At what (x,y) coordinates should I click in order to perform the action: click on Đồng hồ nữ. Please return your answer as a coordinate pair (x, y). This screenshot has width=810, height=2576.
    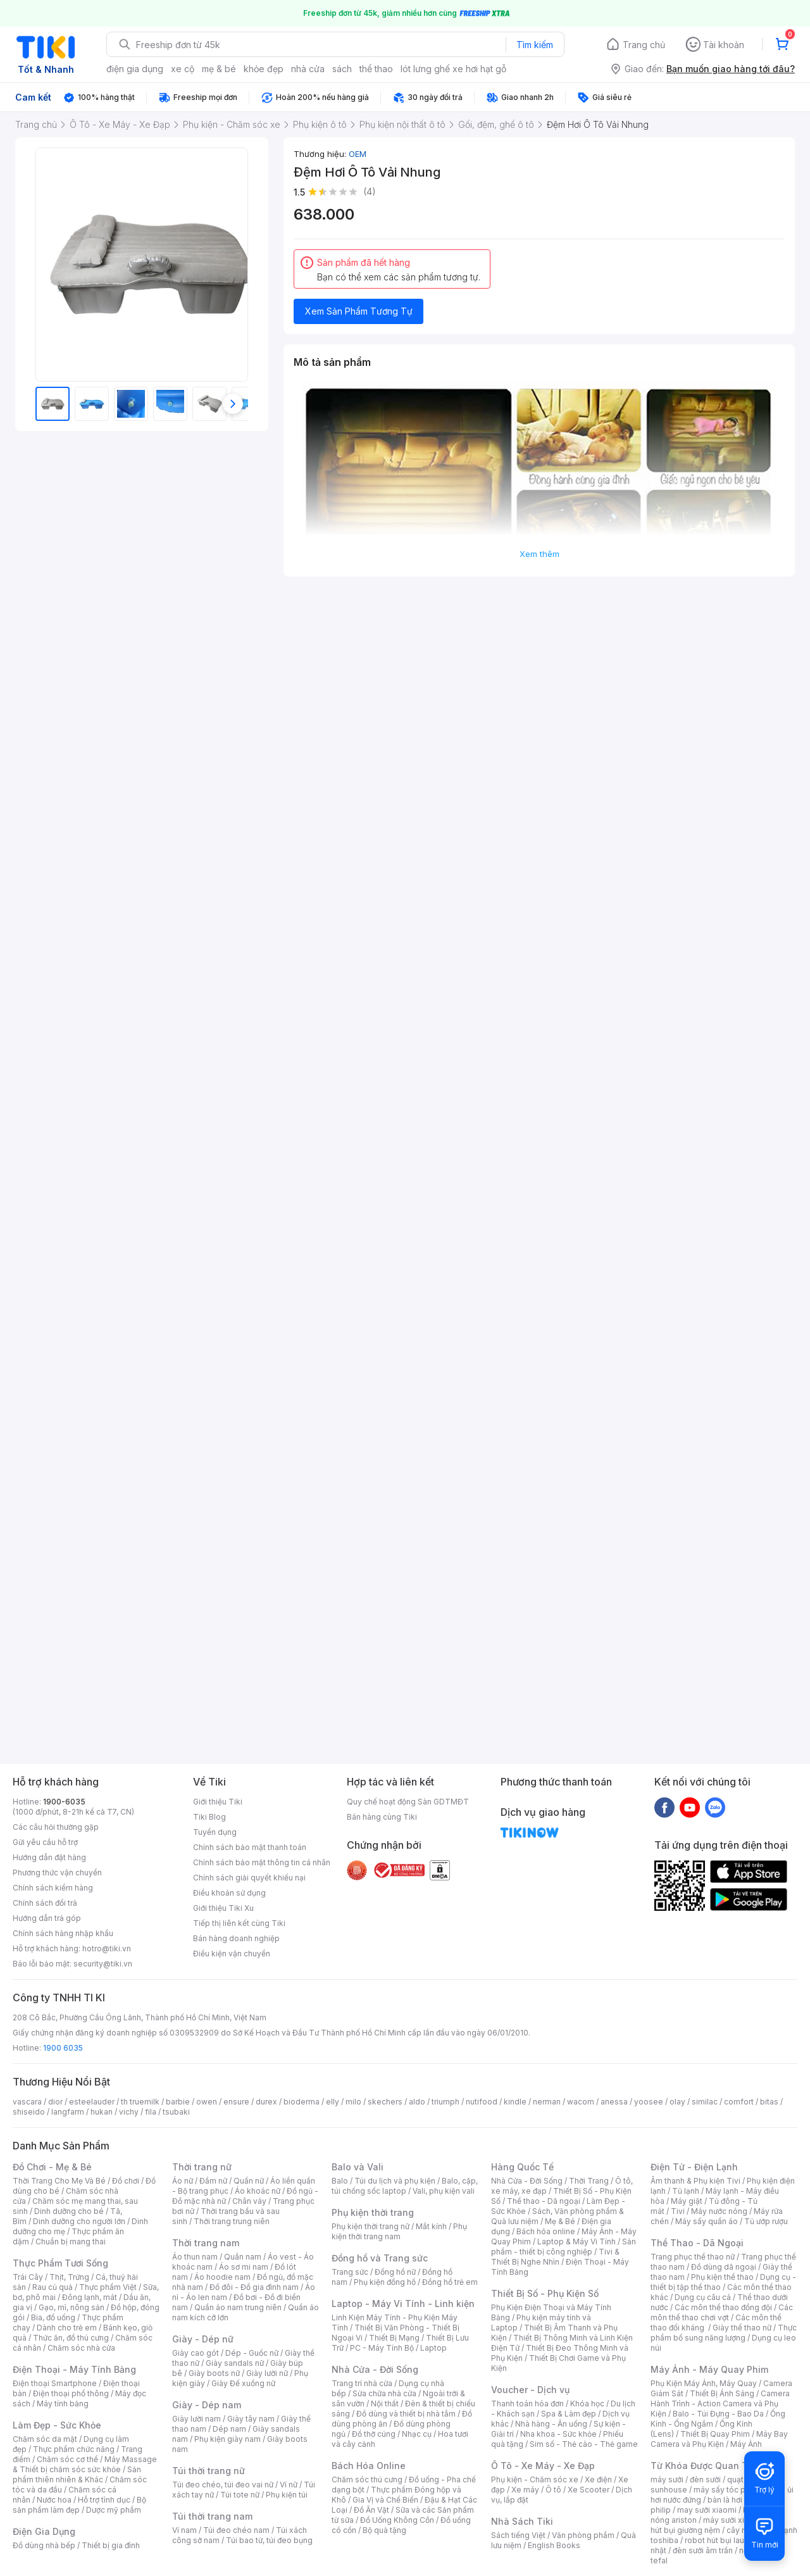
    Looking at the image, I should click on (395, 2272).